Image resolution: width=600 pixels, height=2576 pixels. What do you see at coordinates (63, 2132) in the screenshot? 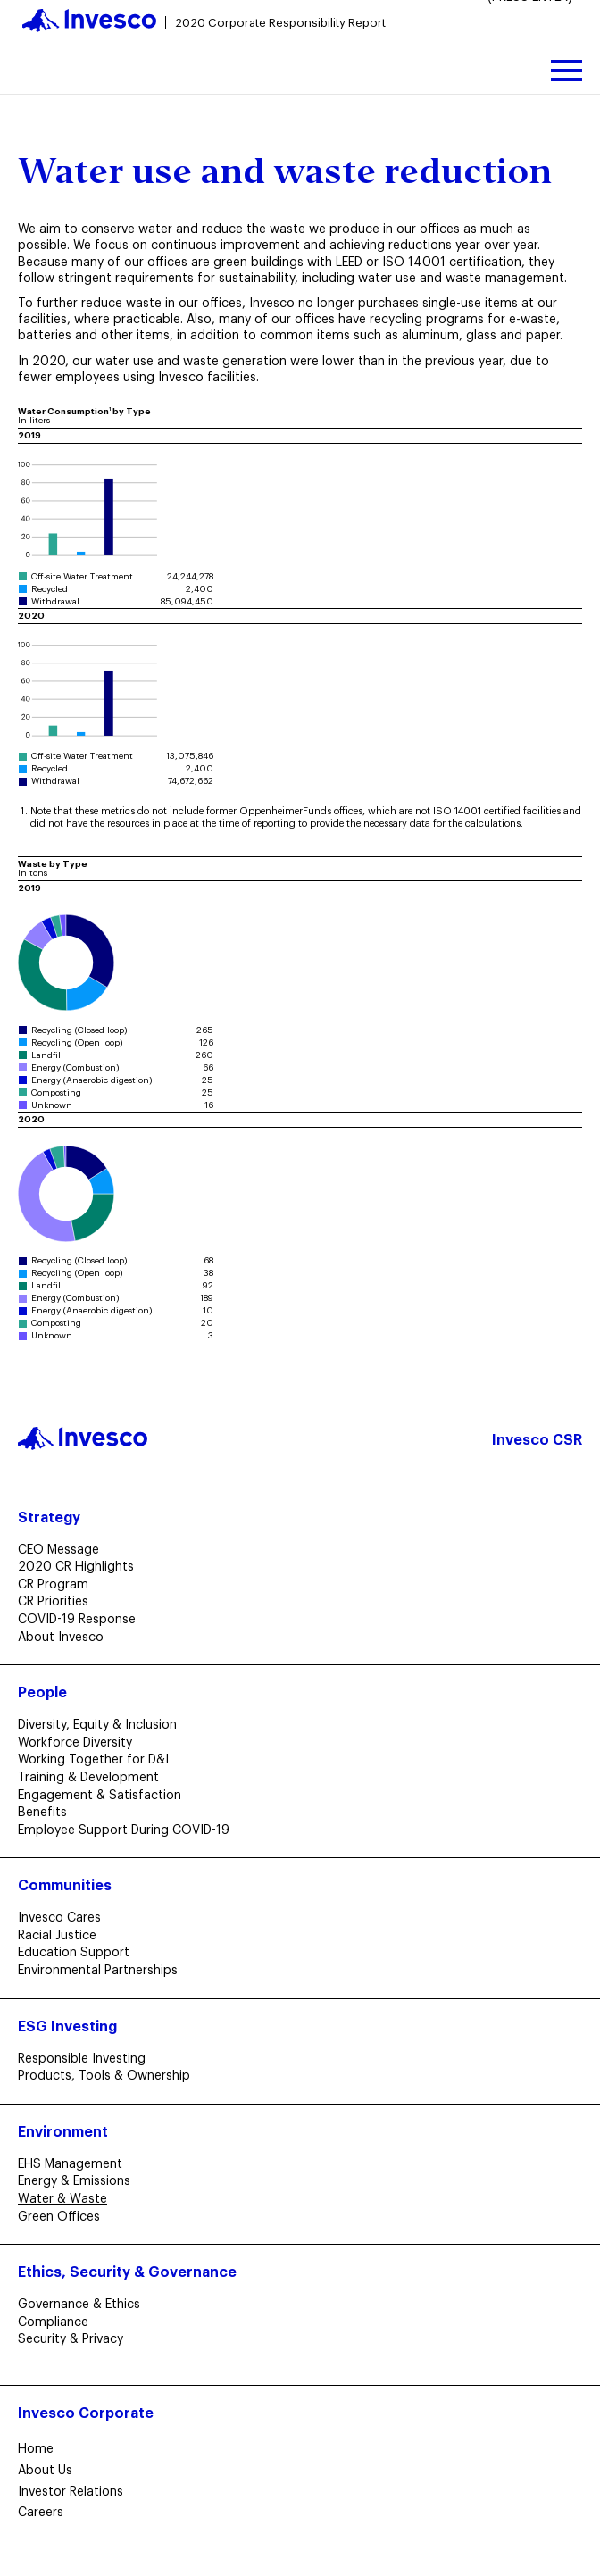
I see `Environment` at bounding box center [63, 2132].